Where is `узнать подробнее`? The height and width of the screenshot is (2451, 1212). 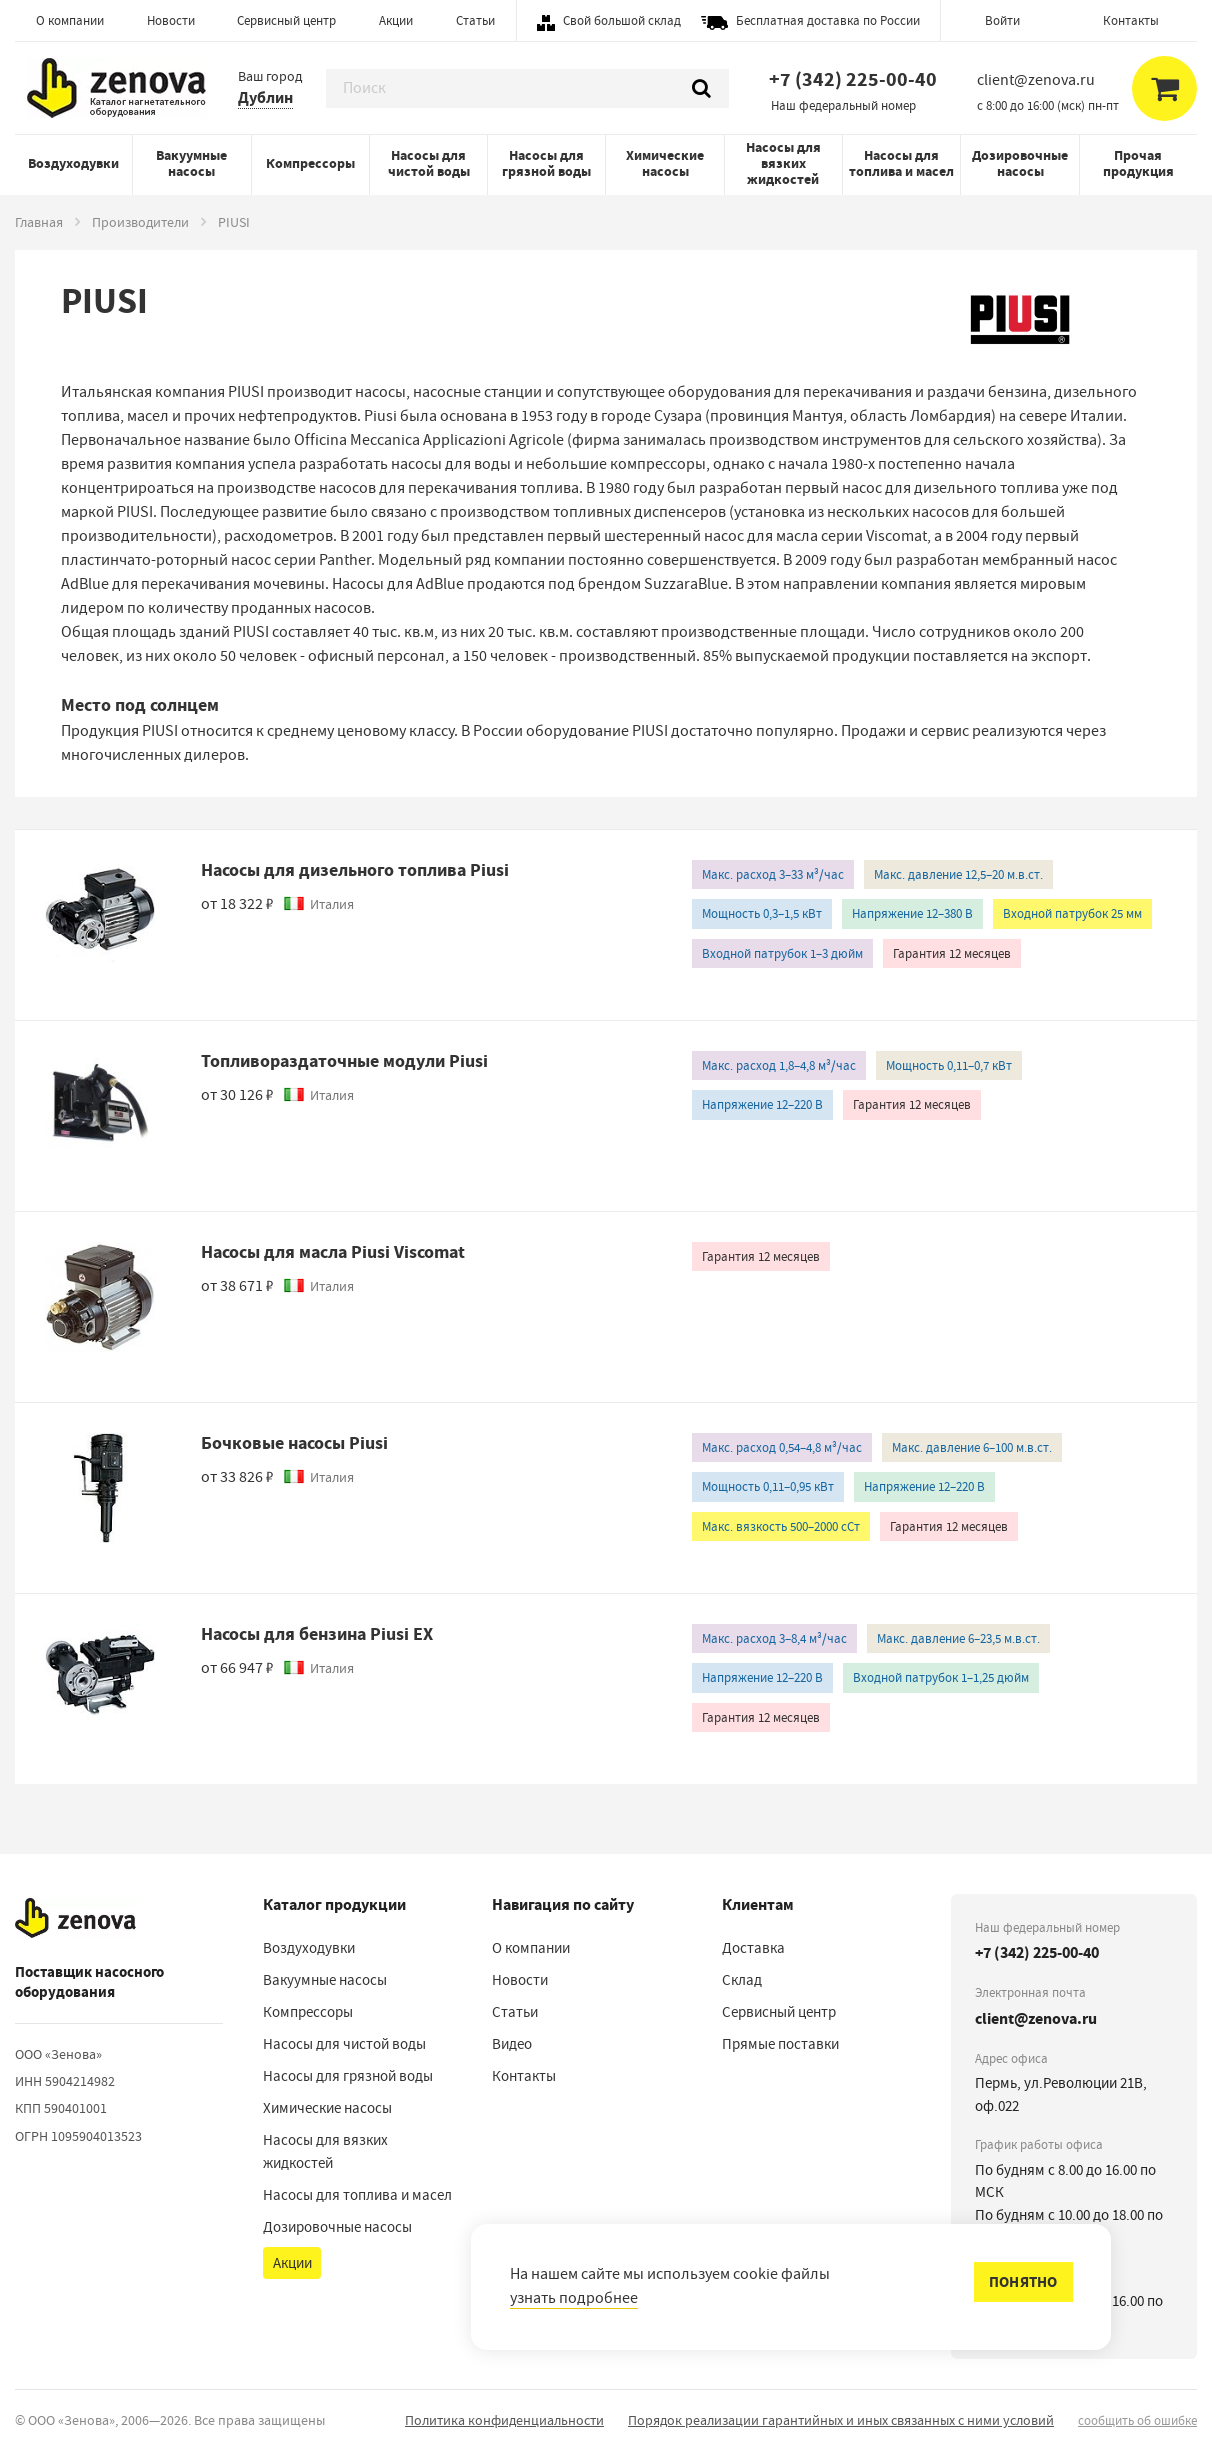 узнать подробнее is located at coordinates (574, 2298).